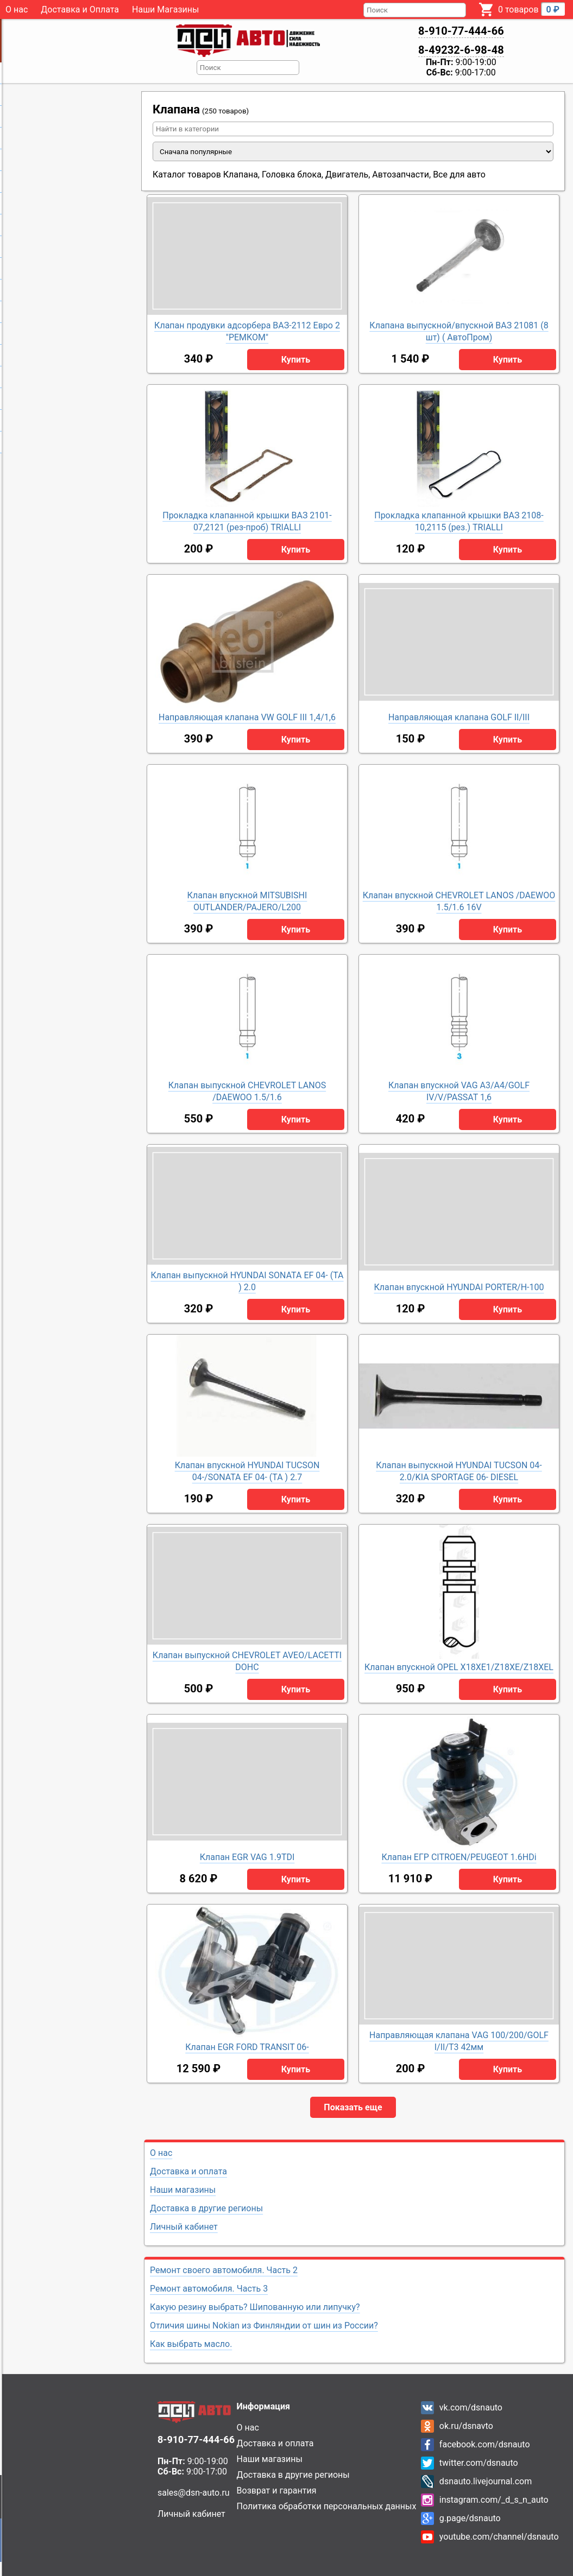 The height and width of the screenshot is (2576, 573). I want to click on Клапан впускной OPEL X18XE1/Z18XE/Z18XEL, so click(458, 1667).